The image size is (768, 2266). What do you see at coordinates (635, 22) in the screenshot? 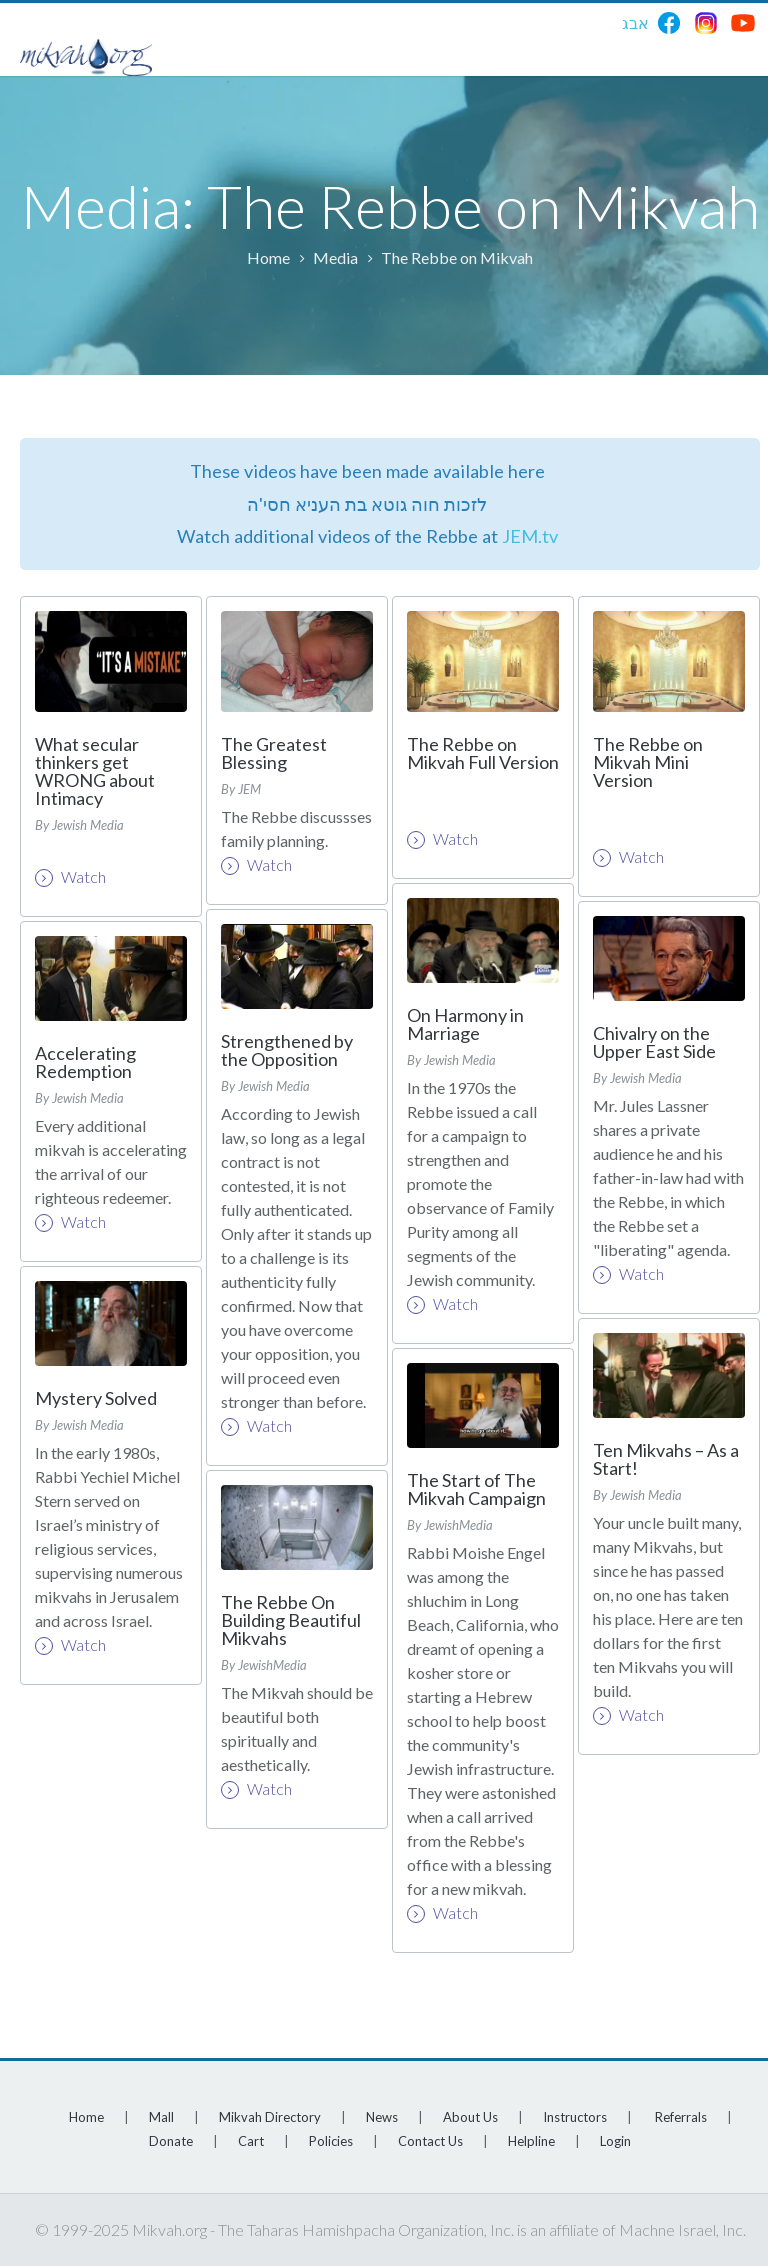
I see `אבג` at bounding box center [635, 22].